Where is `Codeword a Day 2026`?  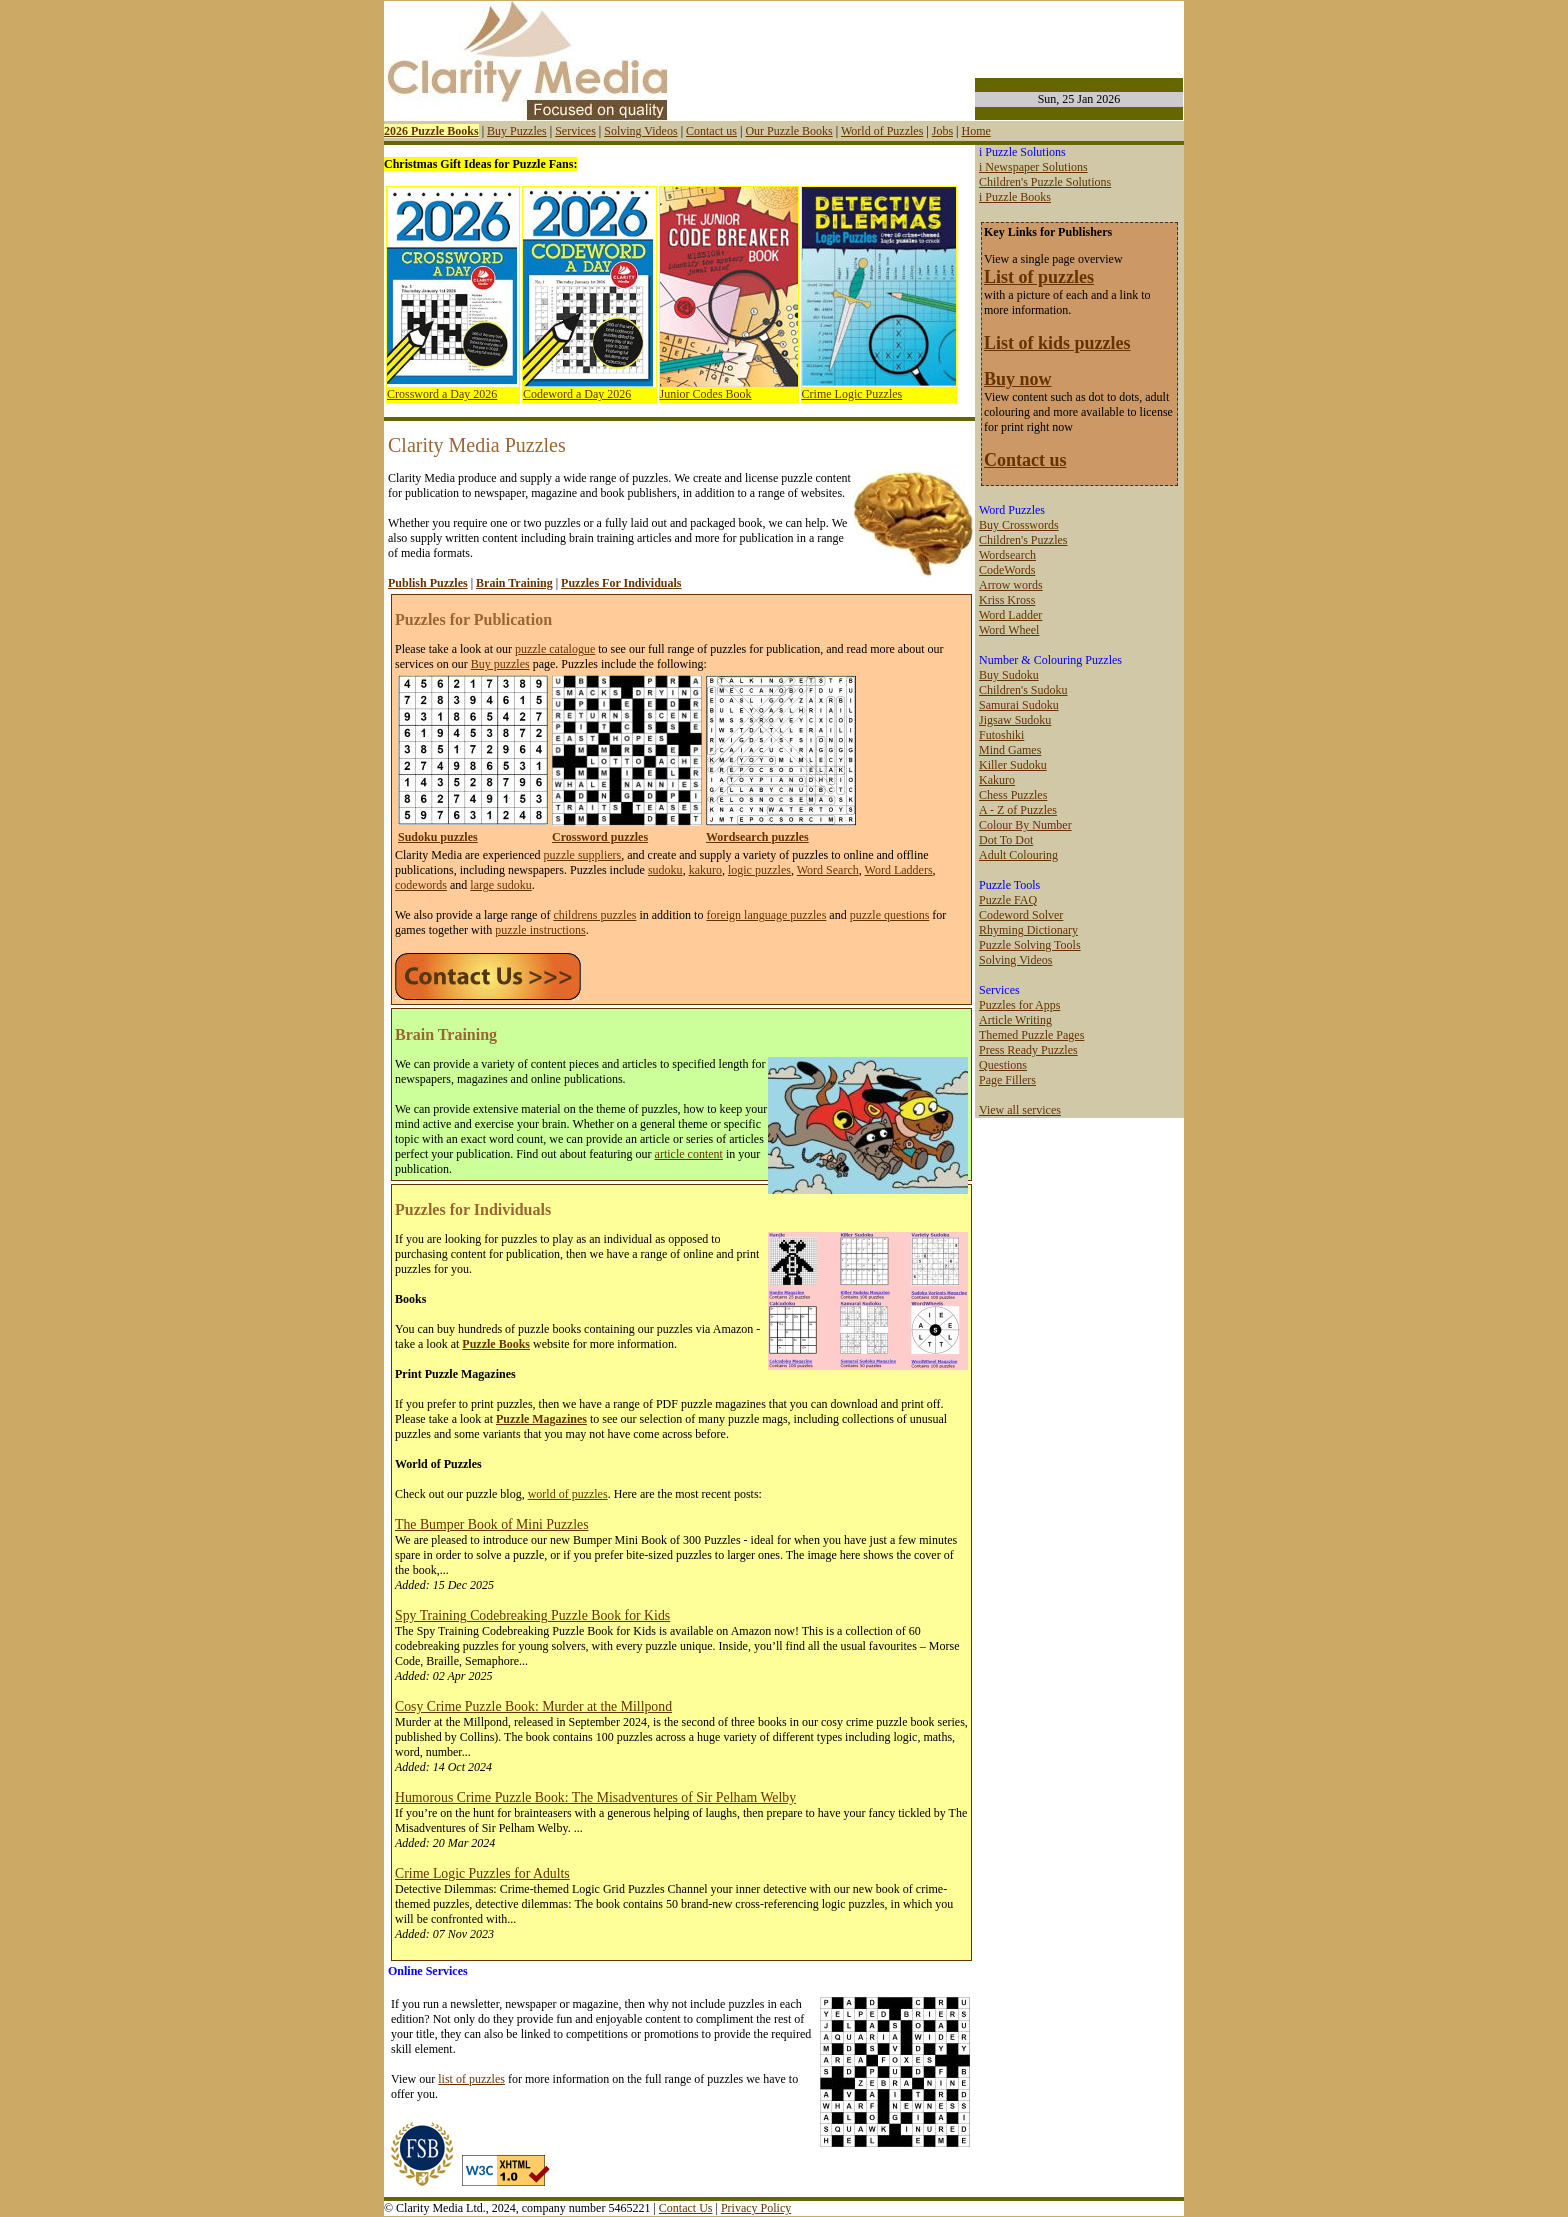
Codeword a Day 2026 is located at coordinates (577, 394).